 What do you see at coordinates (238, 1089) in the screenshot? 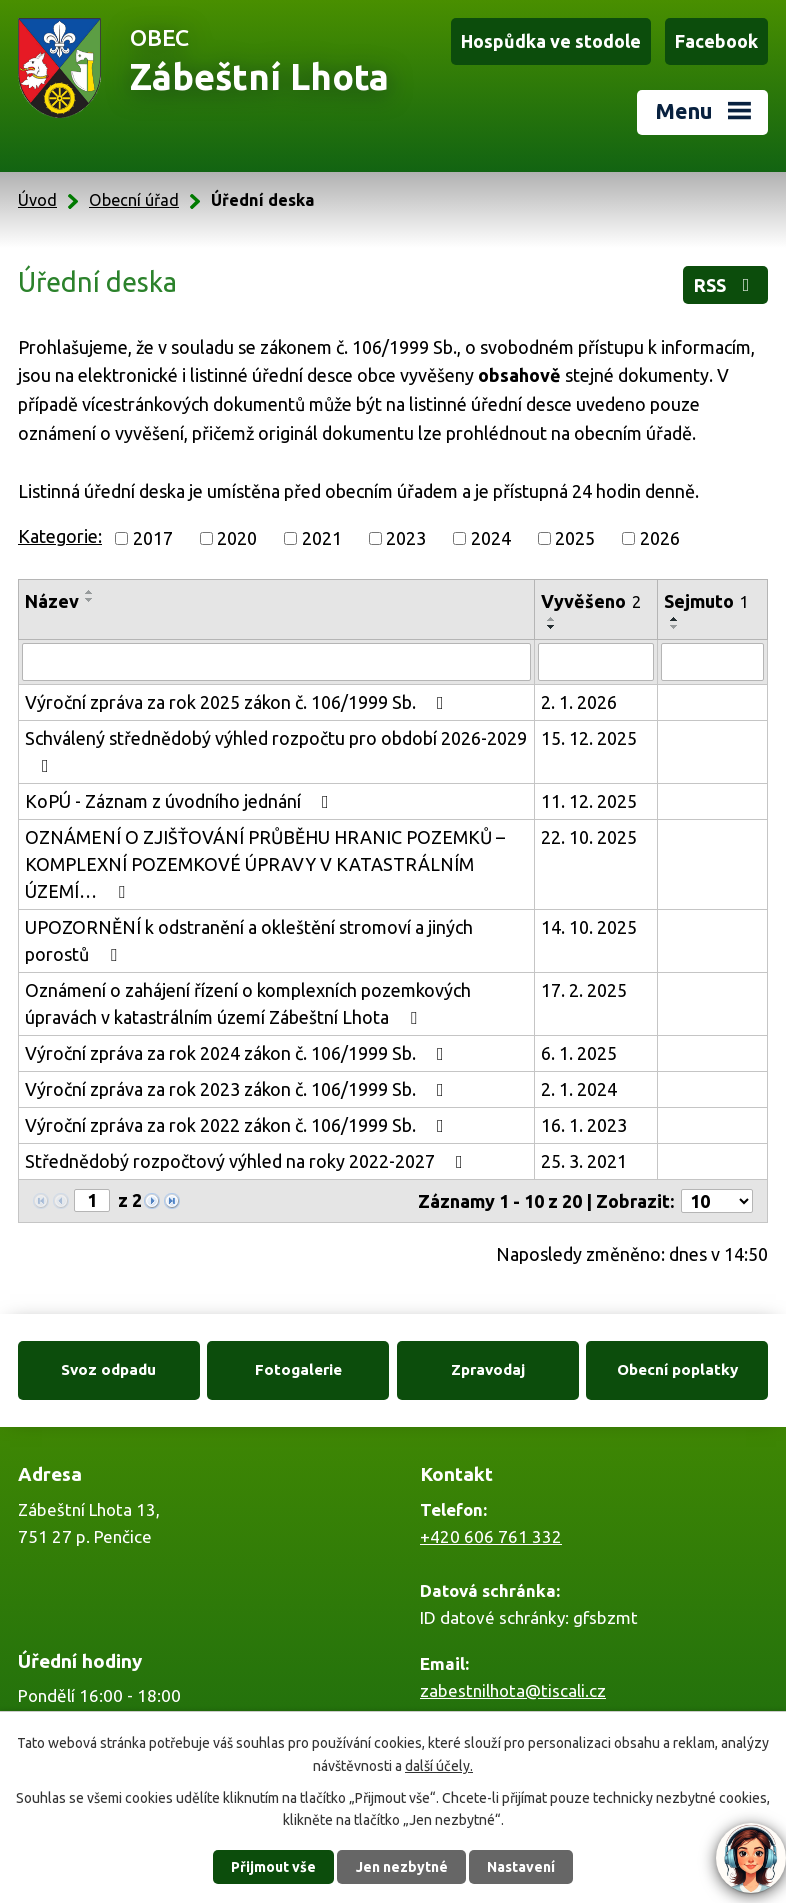
I see `Výroční zpráva za rok 2023 zákon č. 106/1999 Sb.` at bounding box center [238, 1089].